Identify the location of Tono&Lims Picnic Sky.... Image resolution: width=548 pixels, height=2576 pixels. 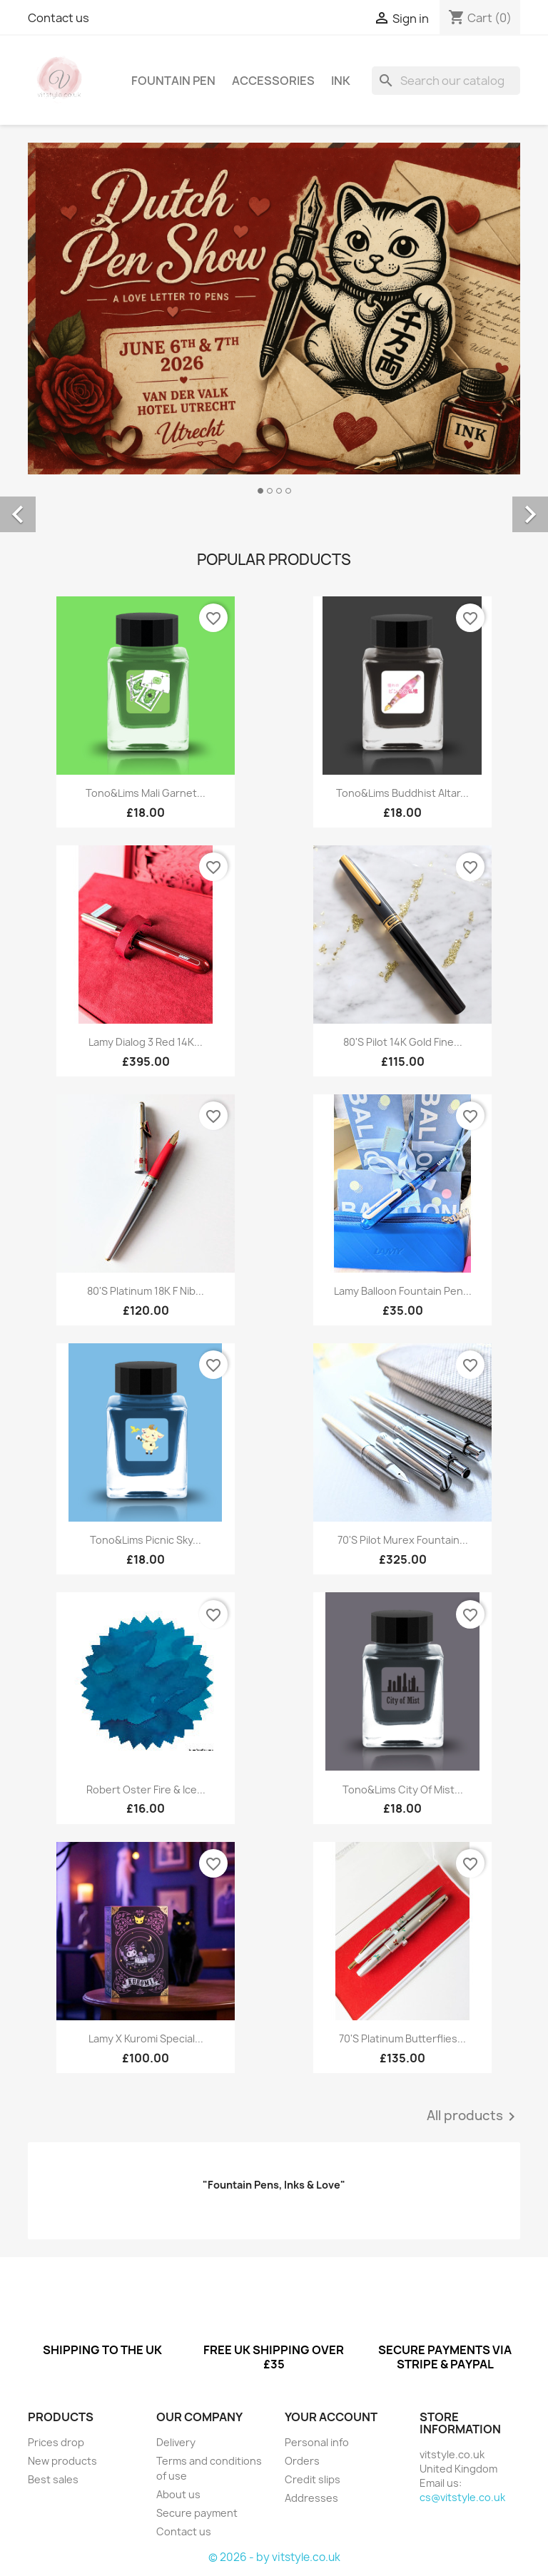
(145, 1540).